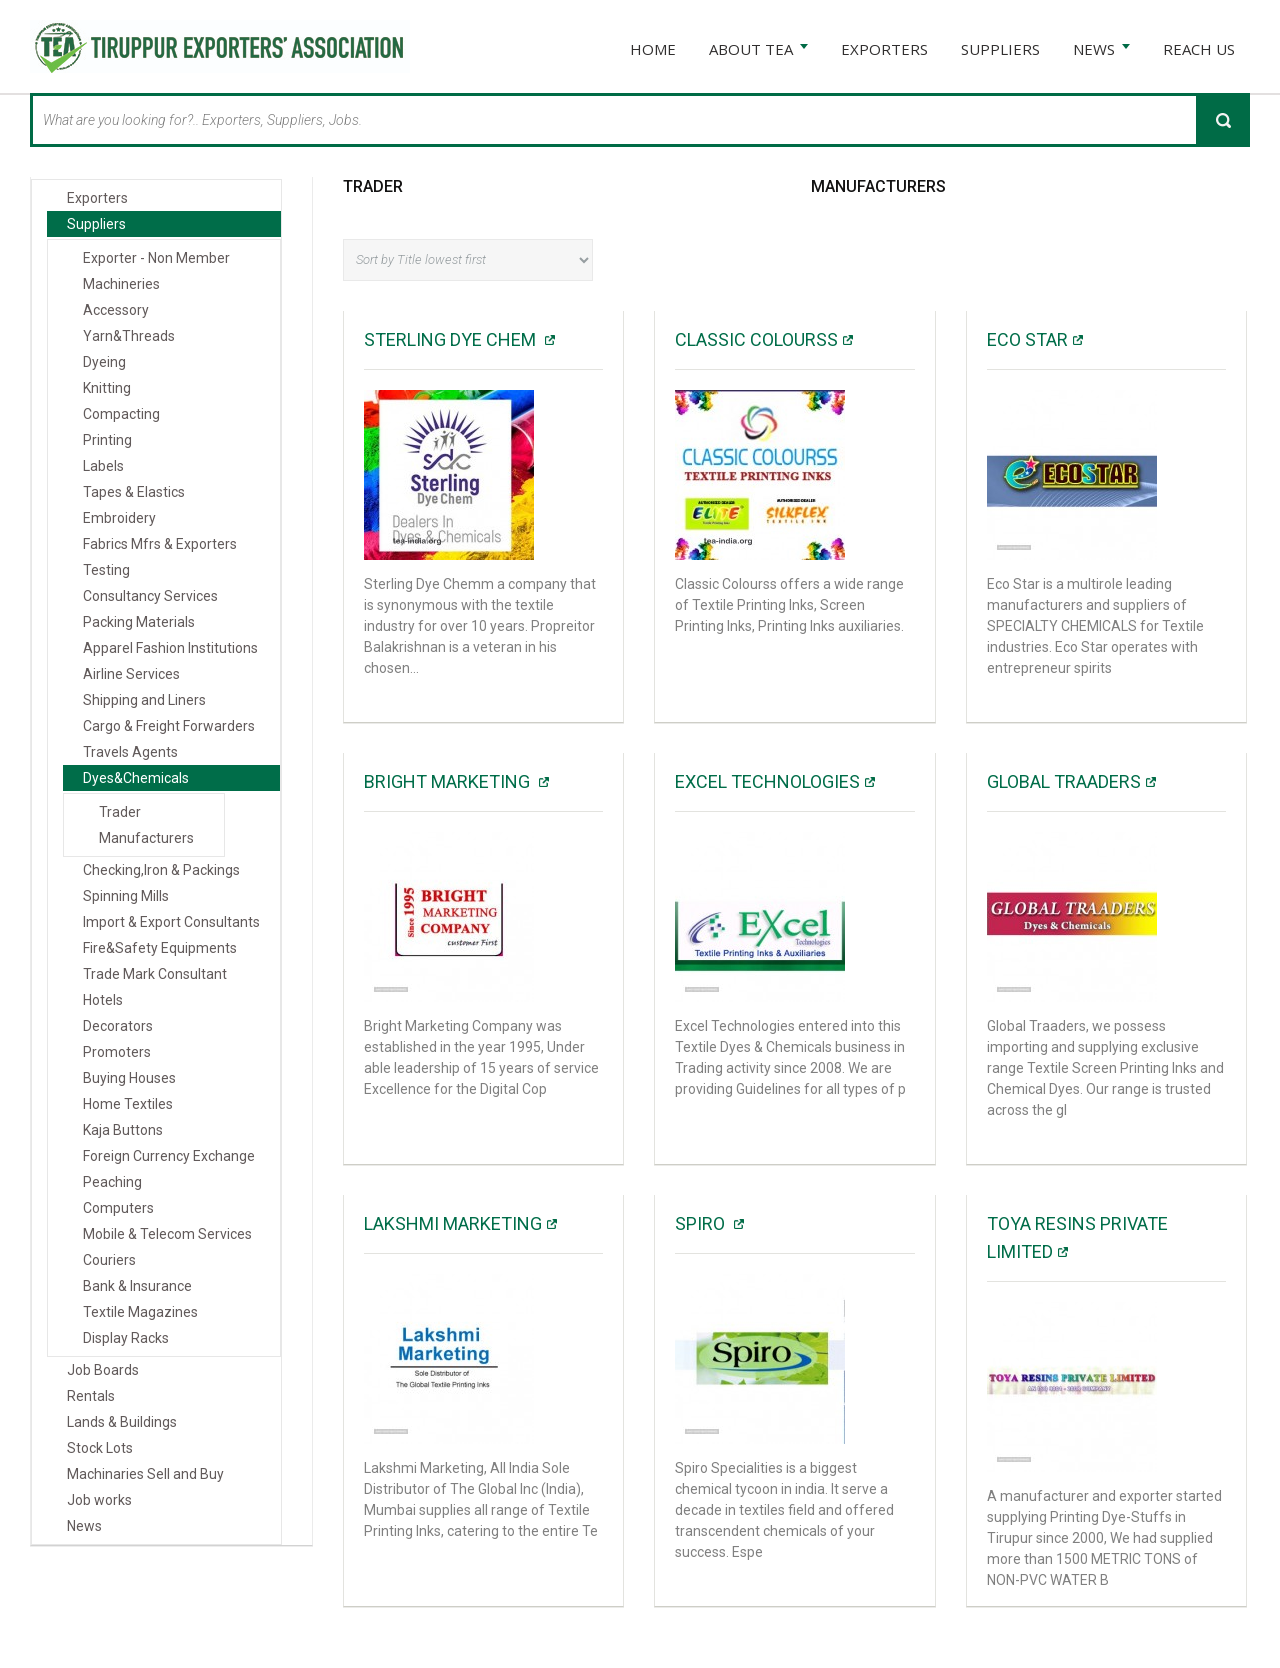 This screenshot has width=1280, height=1668. Describe the element at coordinates (134, 492) in the screenshot. I see `Tapes & Elastics` at that location.